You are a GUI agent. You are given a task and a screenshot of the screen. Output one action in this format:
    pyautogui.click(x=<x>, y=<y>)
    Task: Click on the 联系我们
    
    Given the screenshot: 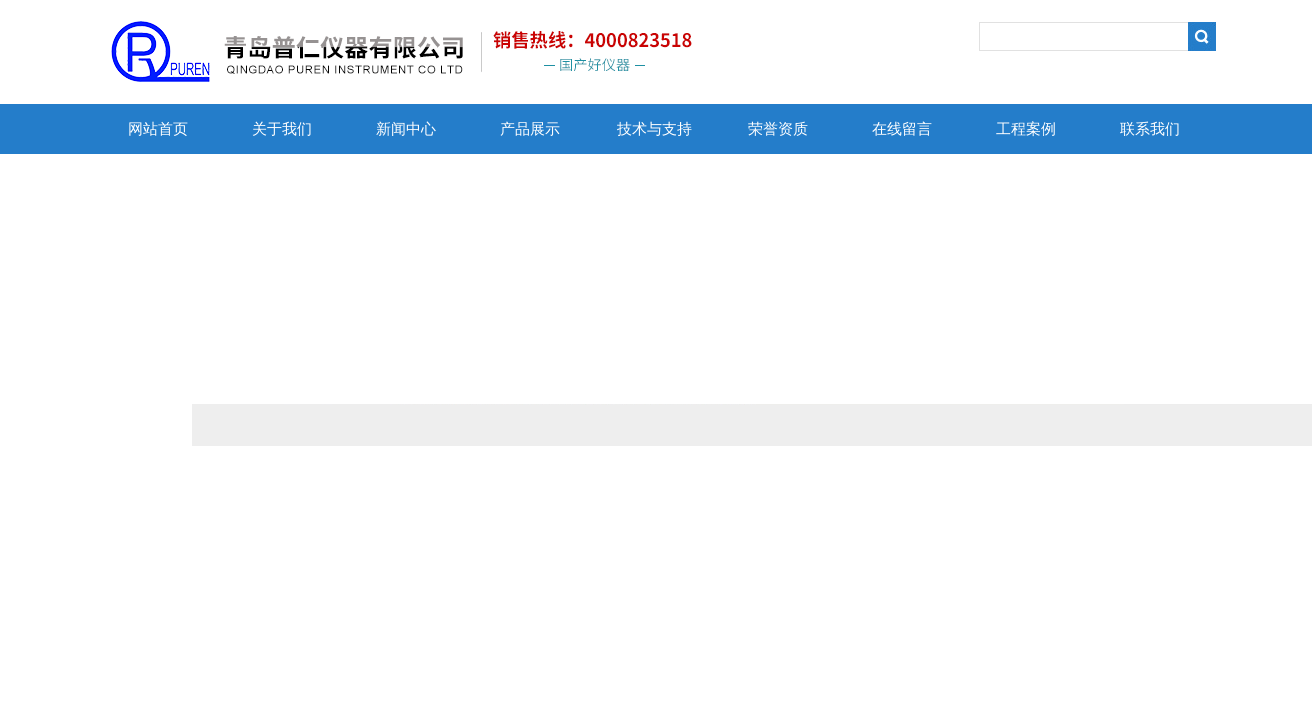 What is the action you would take?
    pyautogui.click(x=1150, y=129)
    